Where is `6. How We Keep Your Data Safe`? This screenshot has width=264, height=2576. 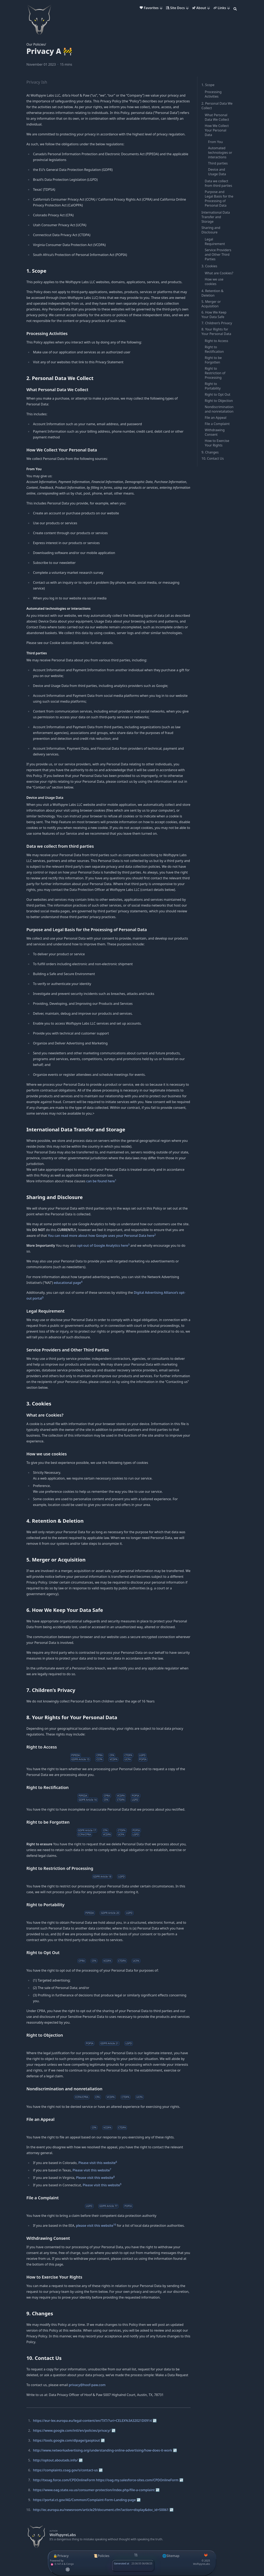 6. How We Keep Your Data Safe is located at coordinates (214, 314).